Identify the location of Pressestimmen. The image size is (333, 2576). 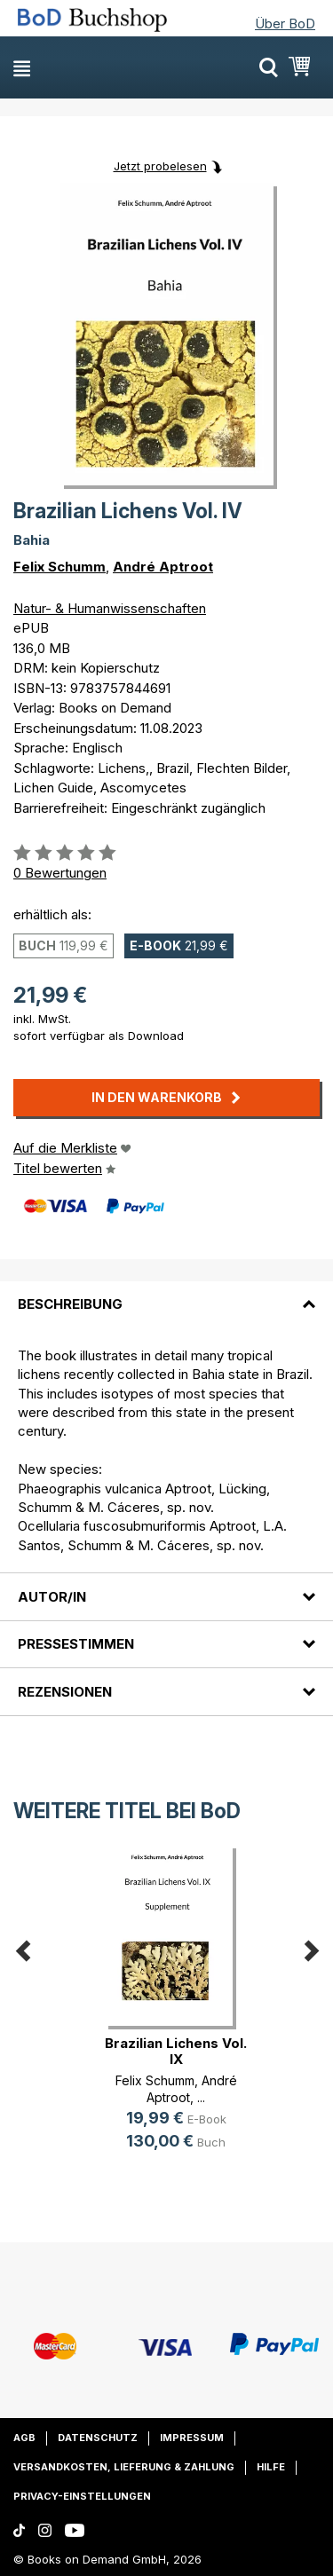
(76, 1643).